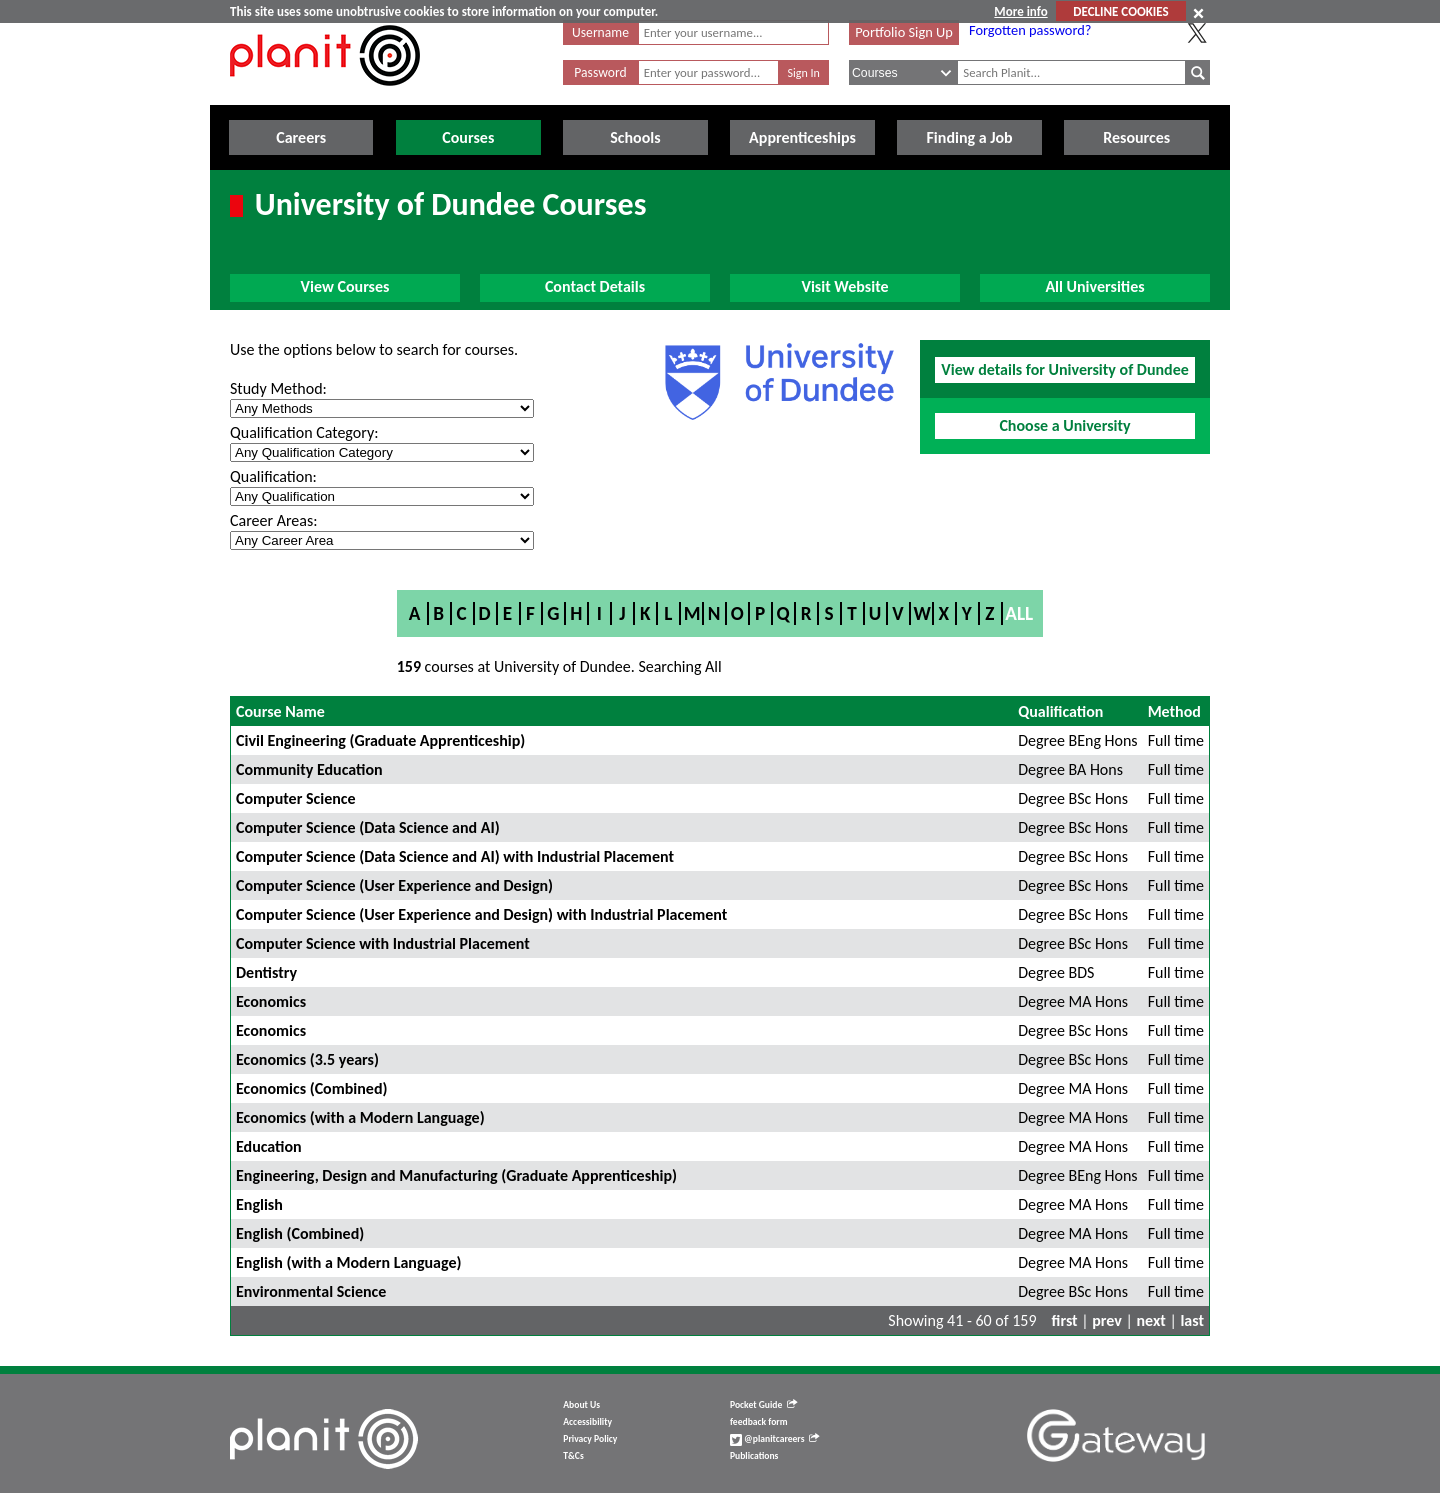  What do you see at coordinates (269, 1146) in the screenshot?
I see `Education` at bounding box center [269, 1146].